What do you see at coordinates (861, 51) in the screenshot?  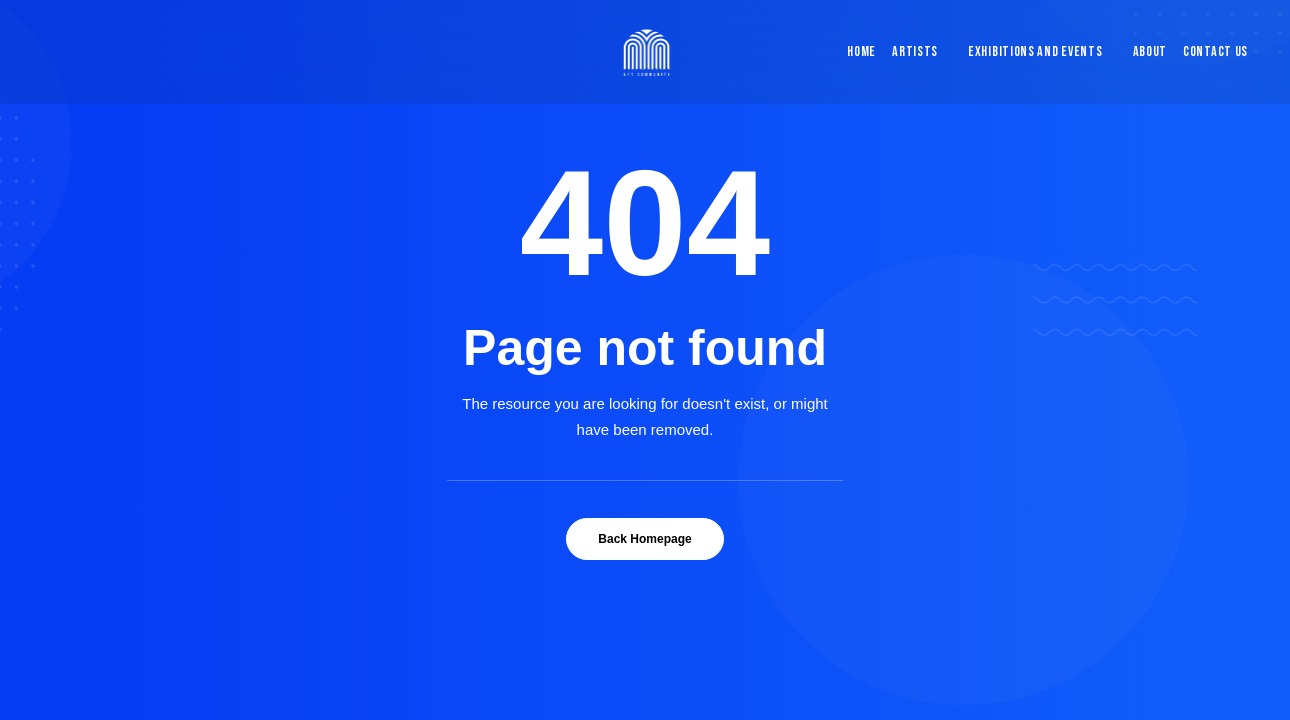 I see `Home` at bounding box center [861, 51].